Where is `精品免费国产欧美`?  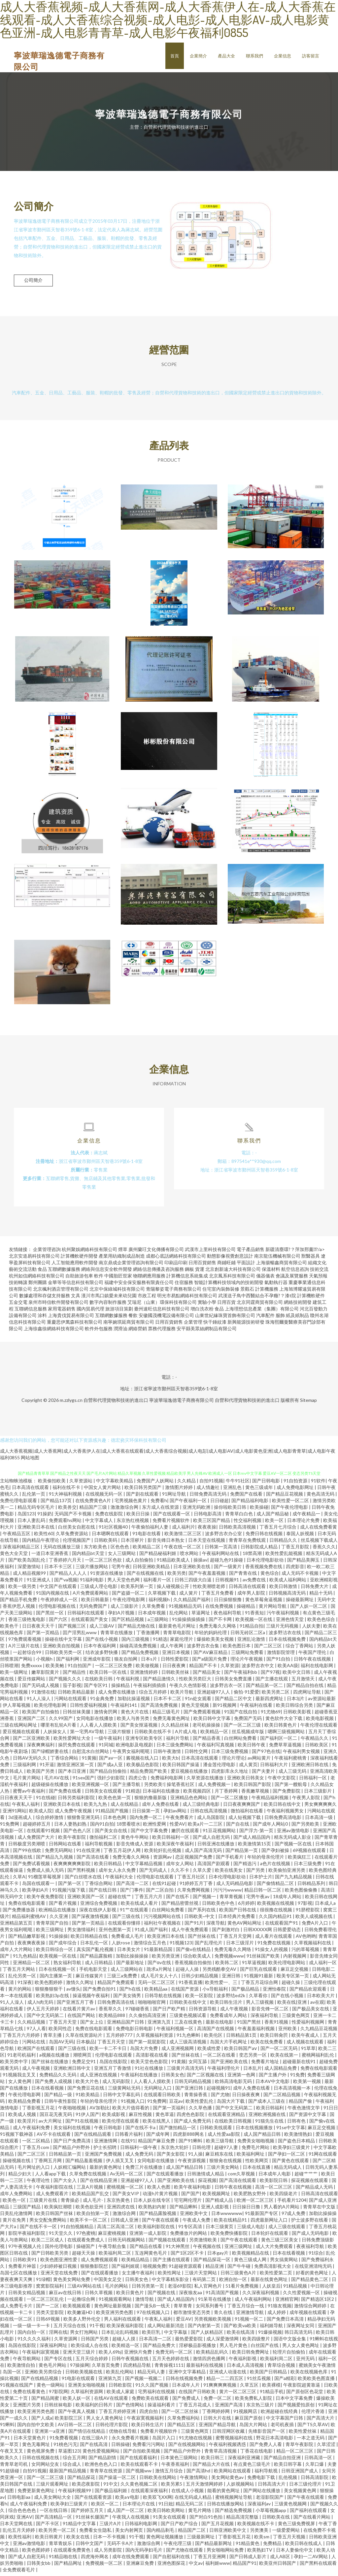
精品免费国产欧美 is located at coordinates (149, 1774).